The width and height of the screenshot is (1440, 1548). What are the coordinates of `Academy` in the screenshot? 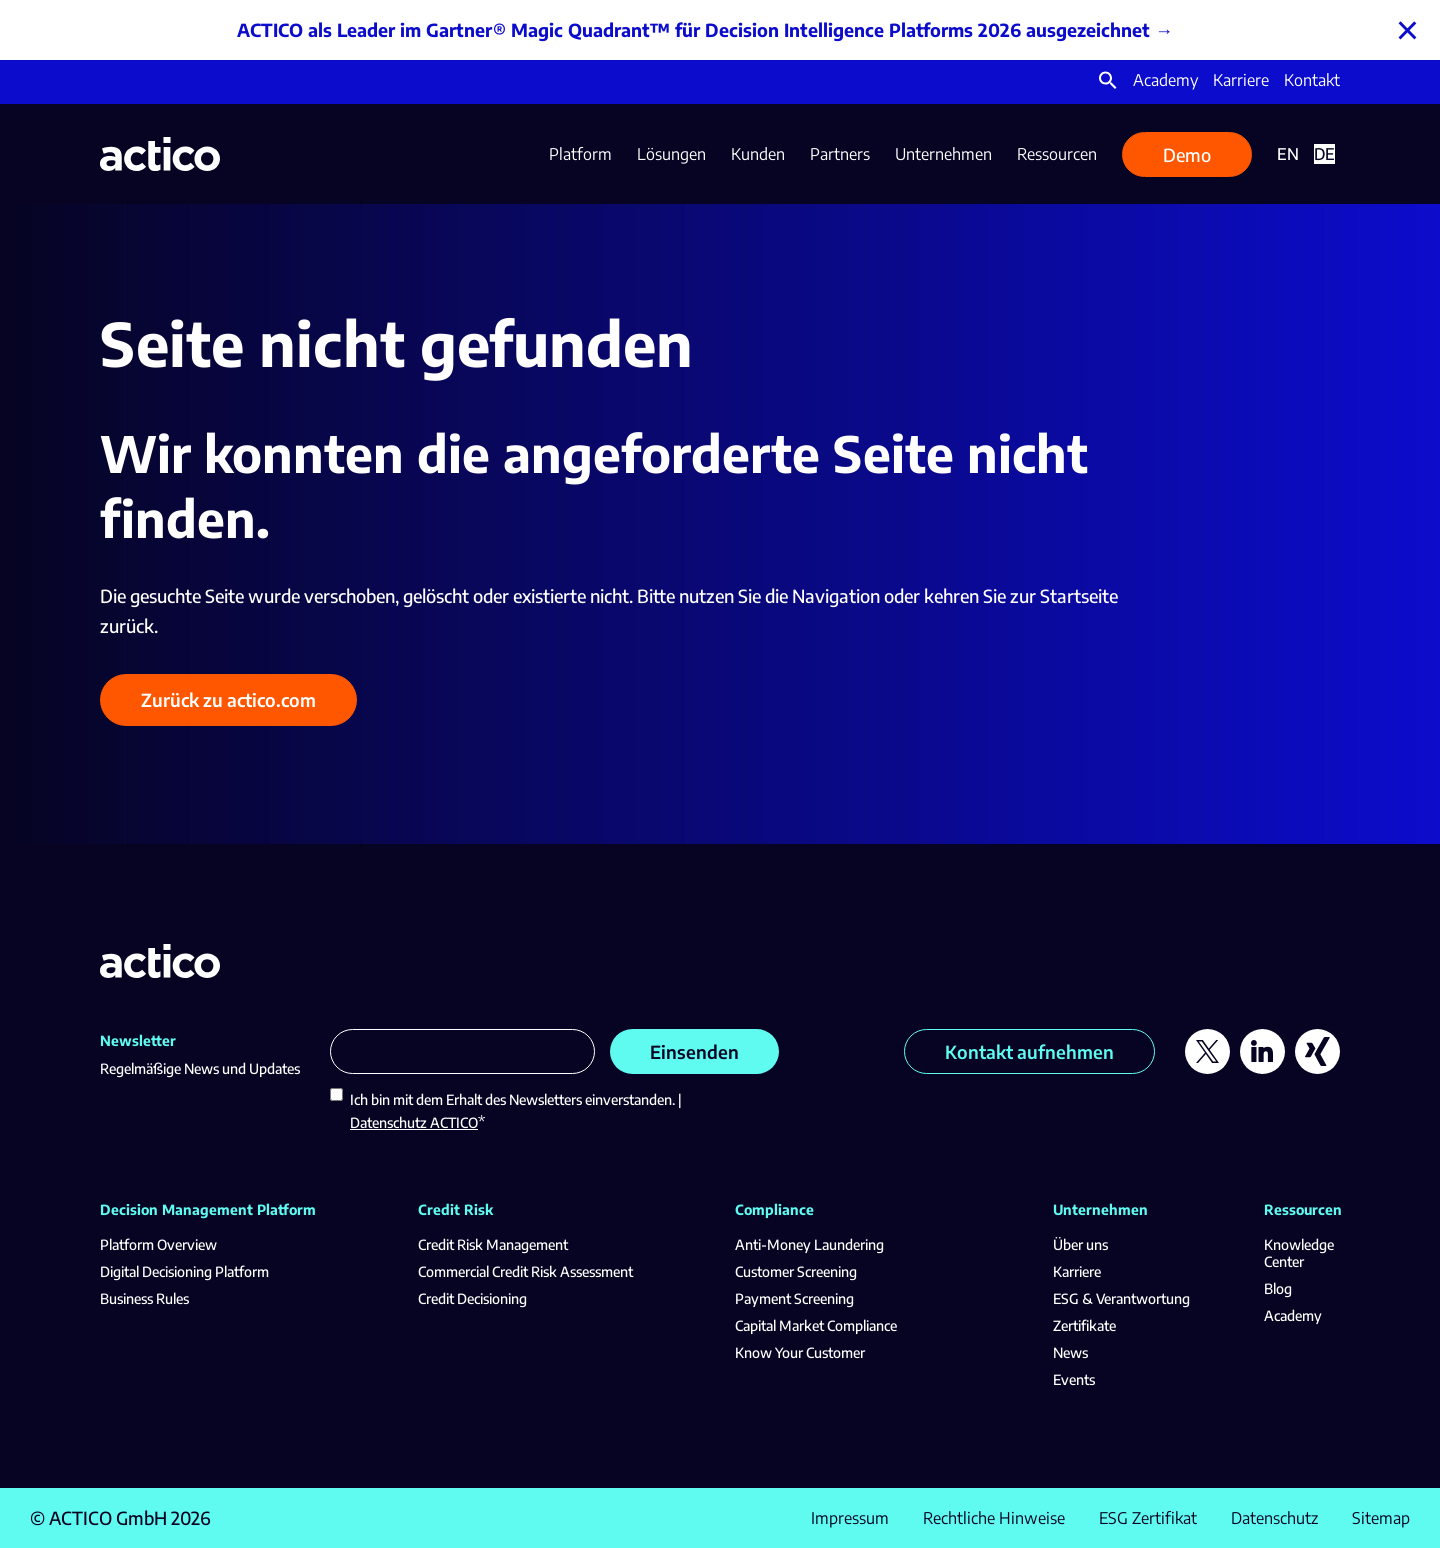 It's located at (1165, 80).